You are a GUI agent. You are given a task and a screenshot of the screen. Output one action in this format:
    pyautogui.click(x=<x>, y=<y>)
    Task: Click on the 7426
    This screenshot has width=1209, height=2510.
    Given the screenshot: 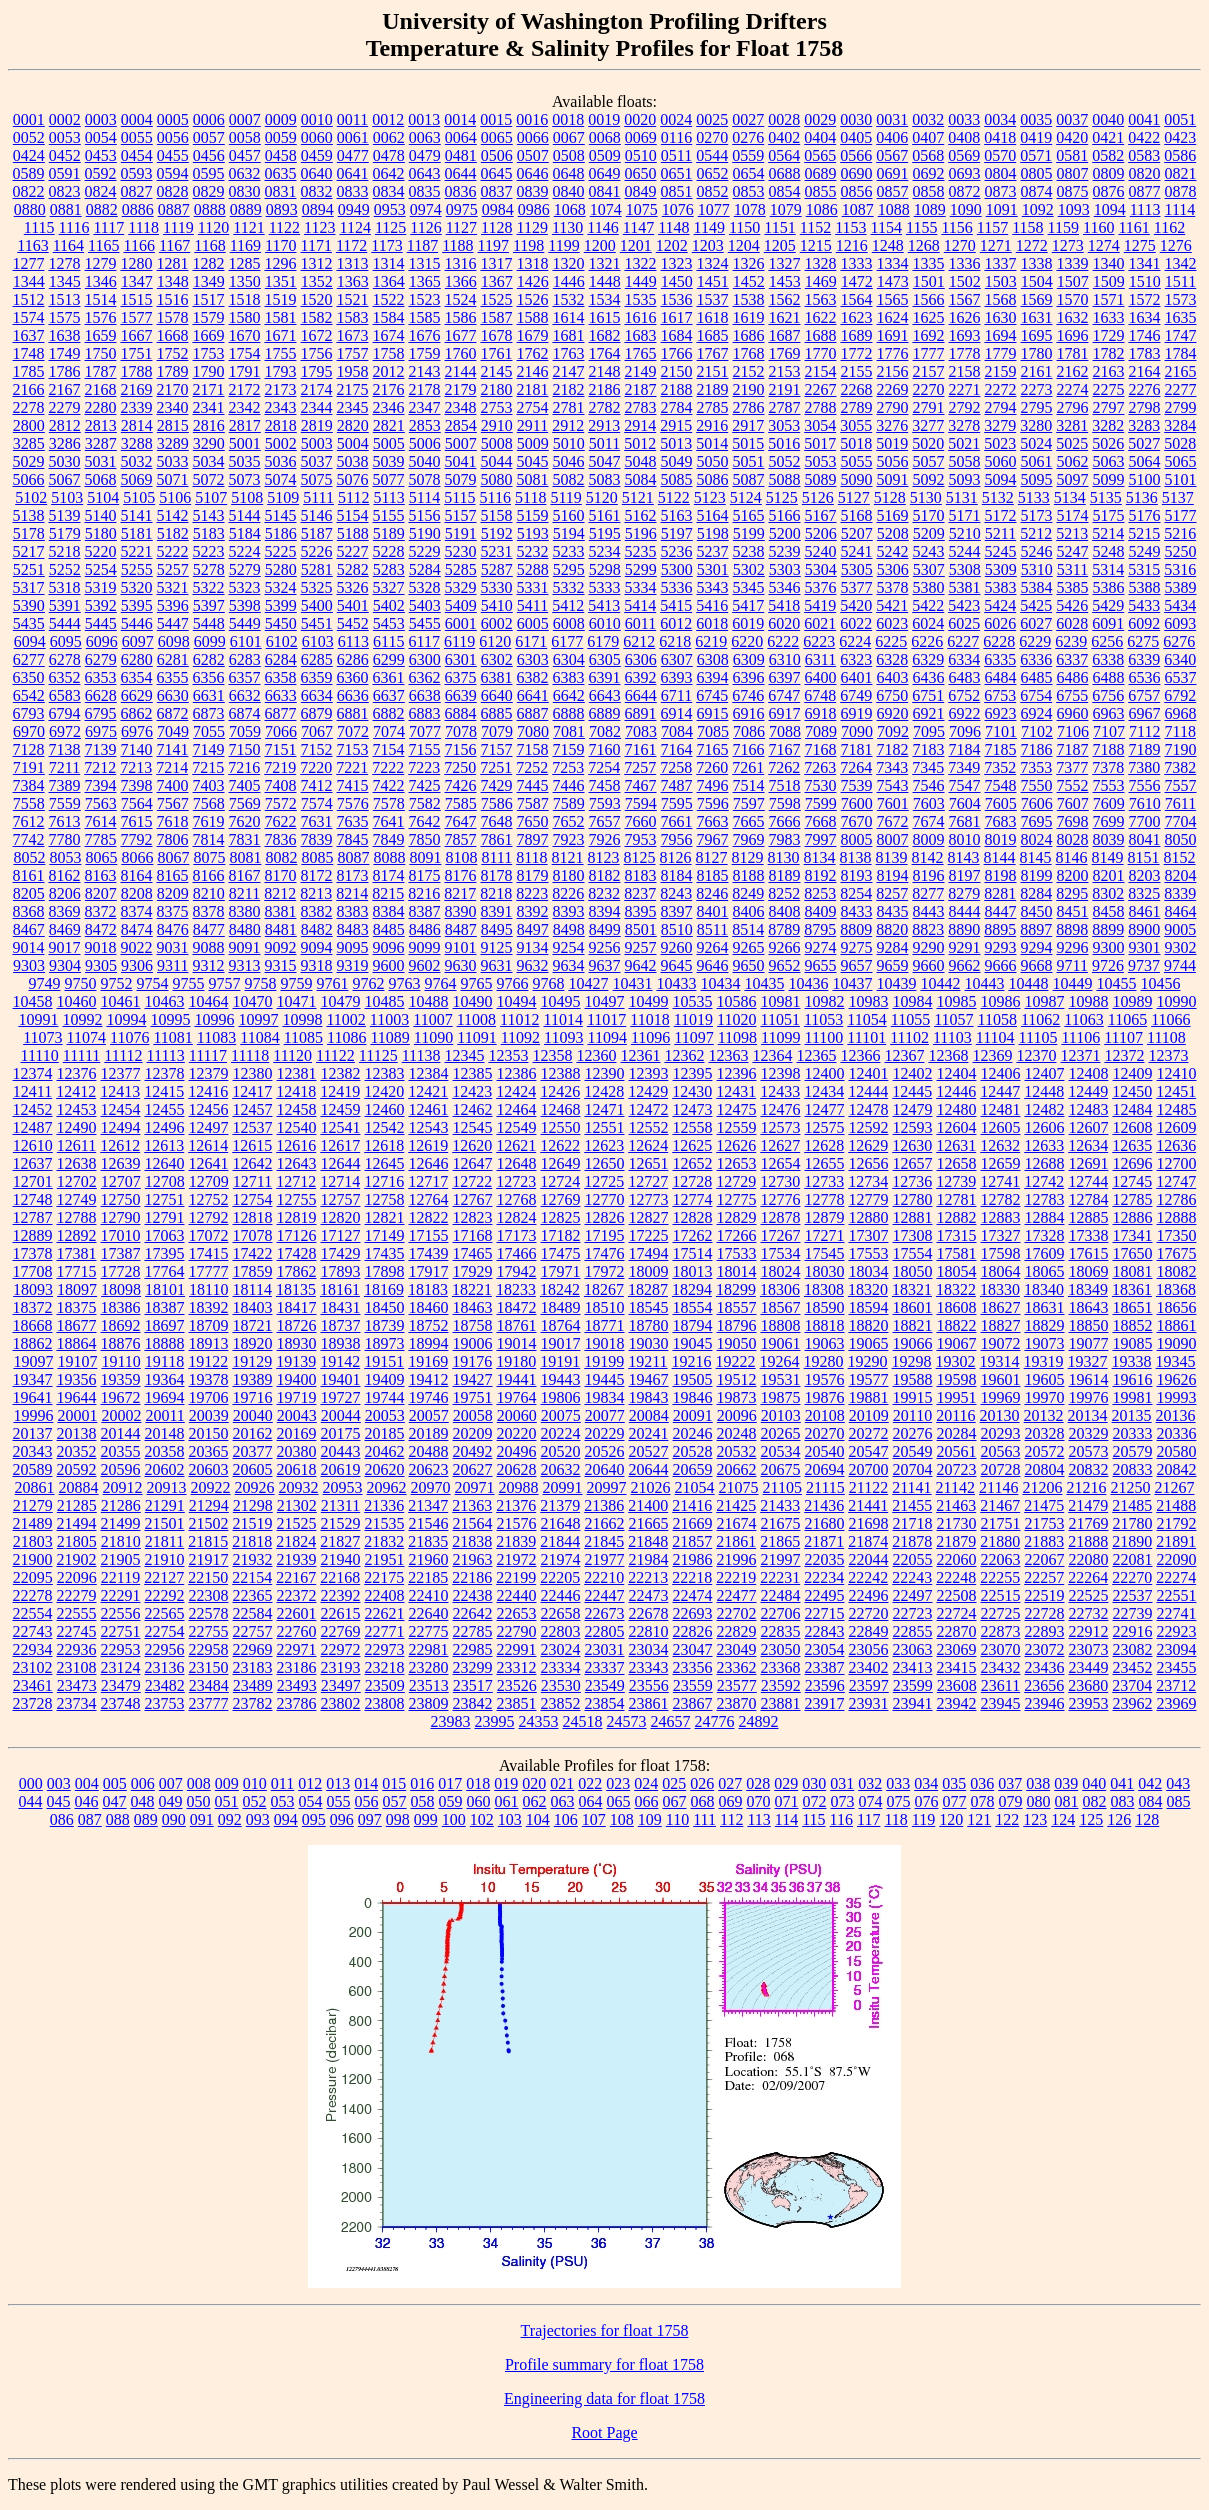 What is the action you would take?
    pyautogui.click(x=461, y=785)
    